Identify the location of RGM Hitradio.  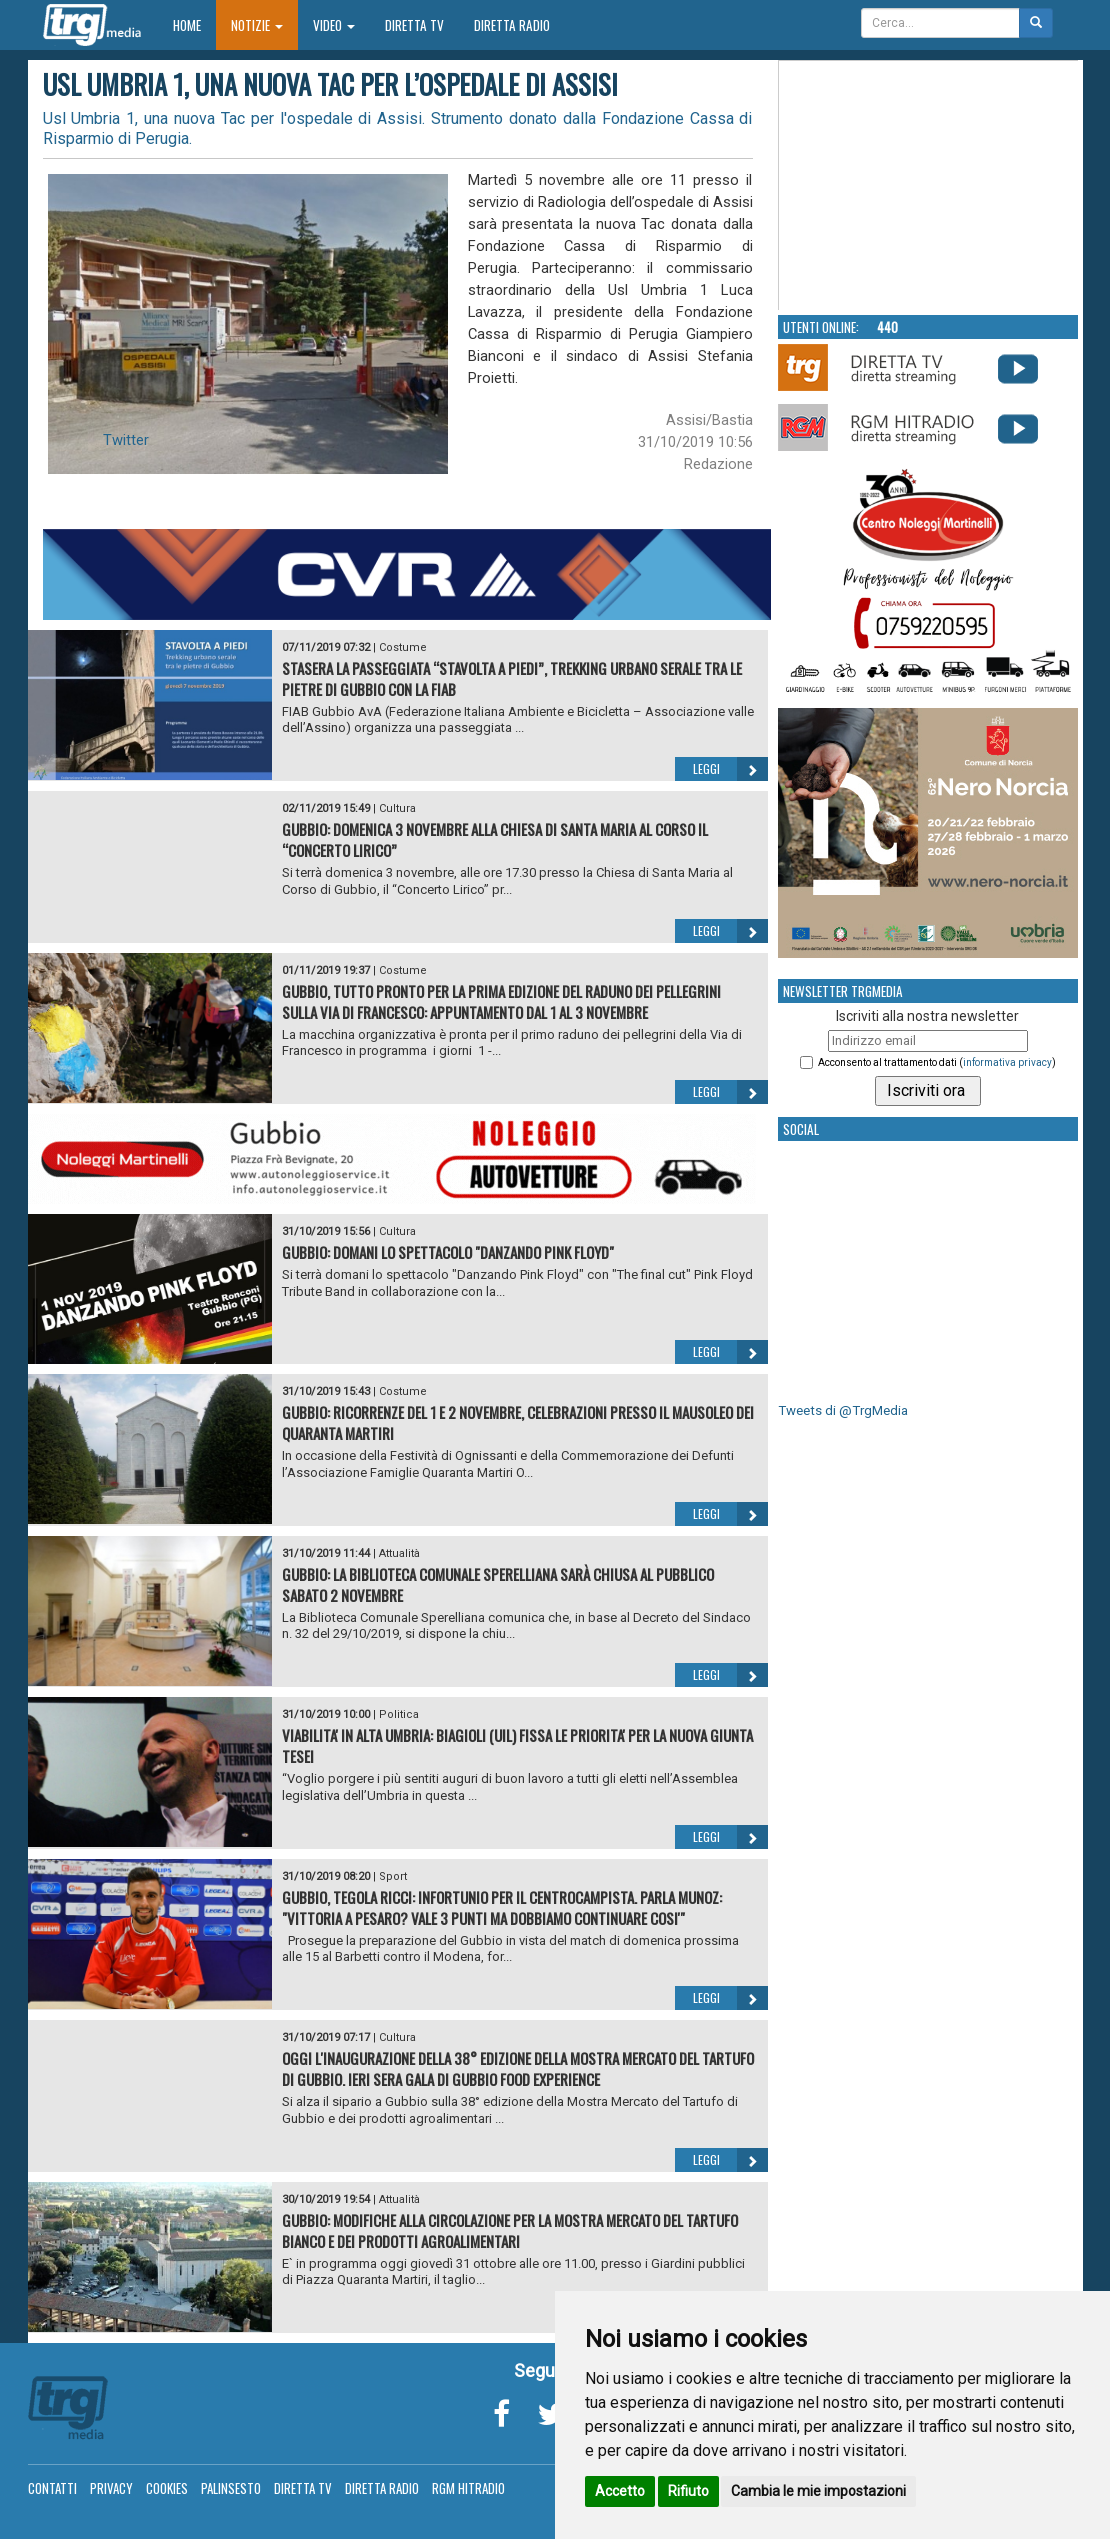
(468, 2488).